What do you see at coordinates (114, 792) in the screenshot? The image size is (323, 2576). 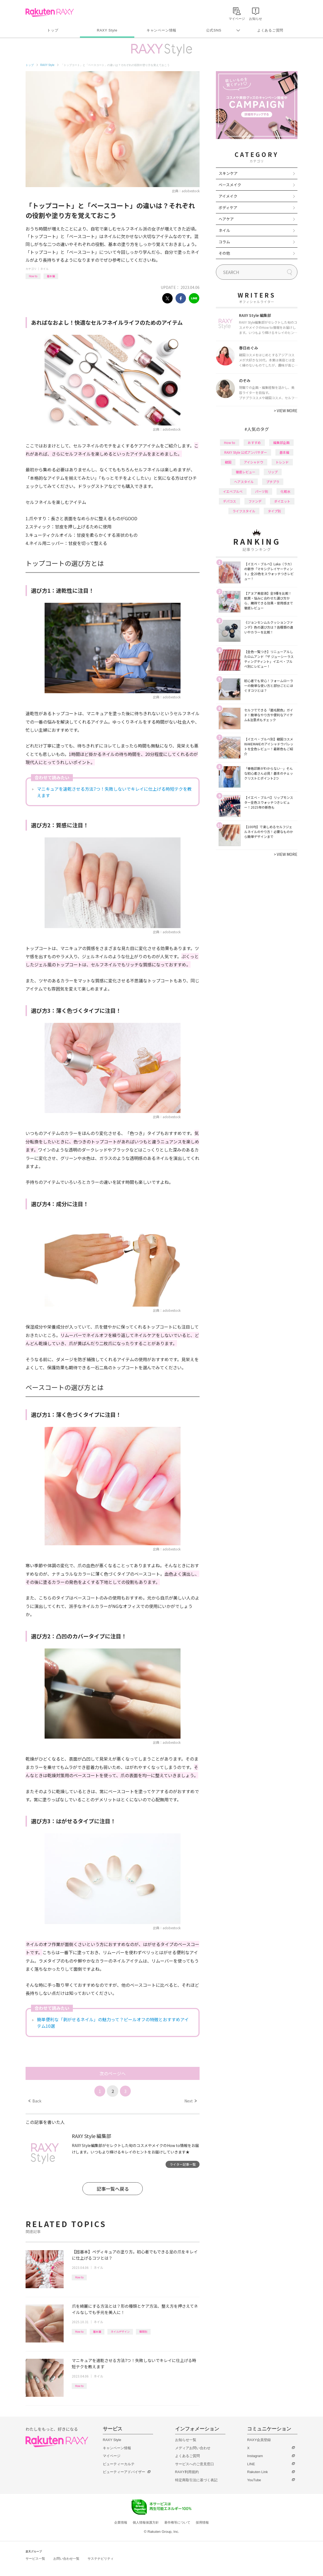 I see `マニキュアを速乾させる方法7つ！失敗しないでキレイに仕上げる時短テクを教えます` at bounding box center [114, 792].